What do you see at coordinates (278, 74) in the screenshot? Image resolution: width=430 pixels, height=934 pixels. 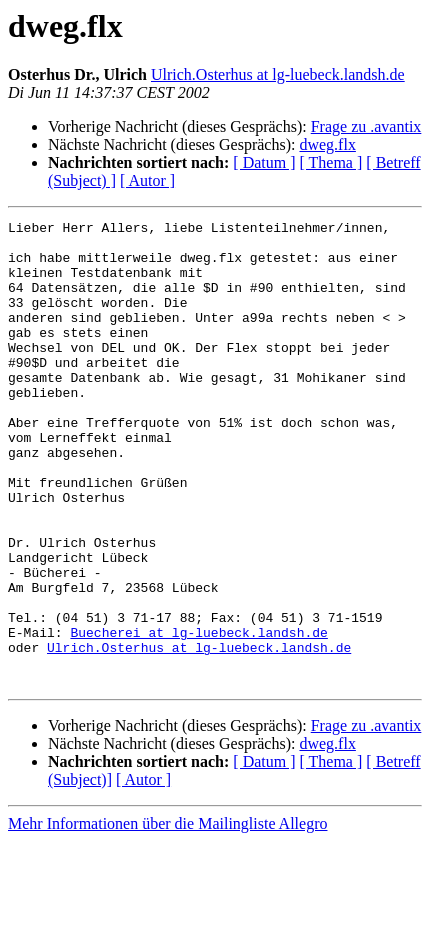 I see `Ulrich.Osterhus at lg-luebeck.landsh.de` at bounding box center [278, 74].